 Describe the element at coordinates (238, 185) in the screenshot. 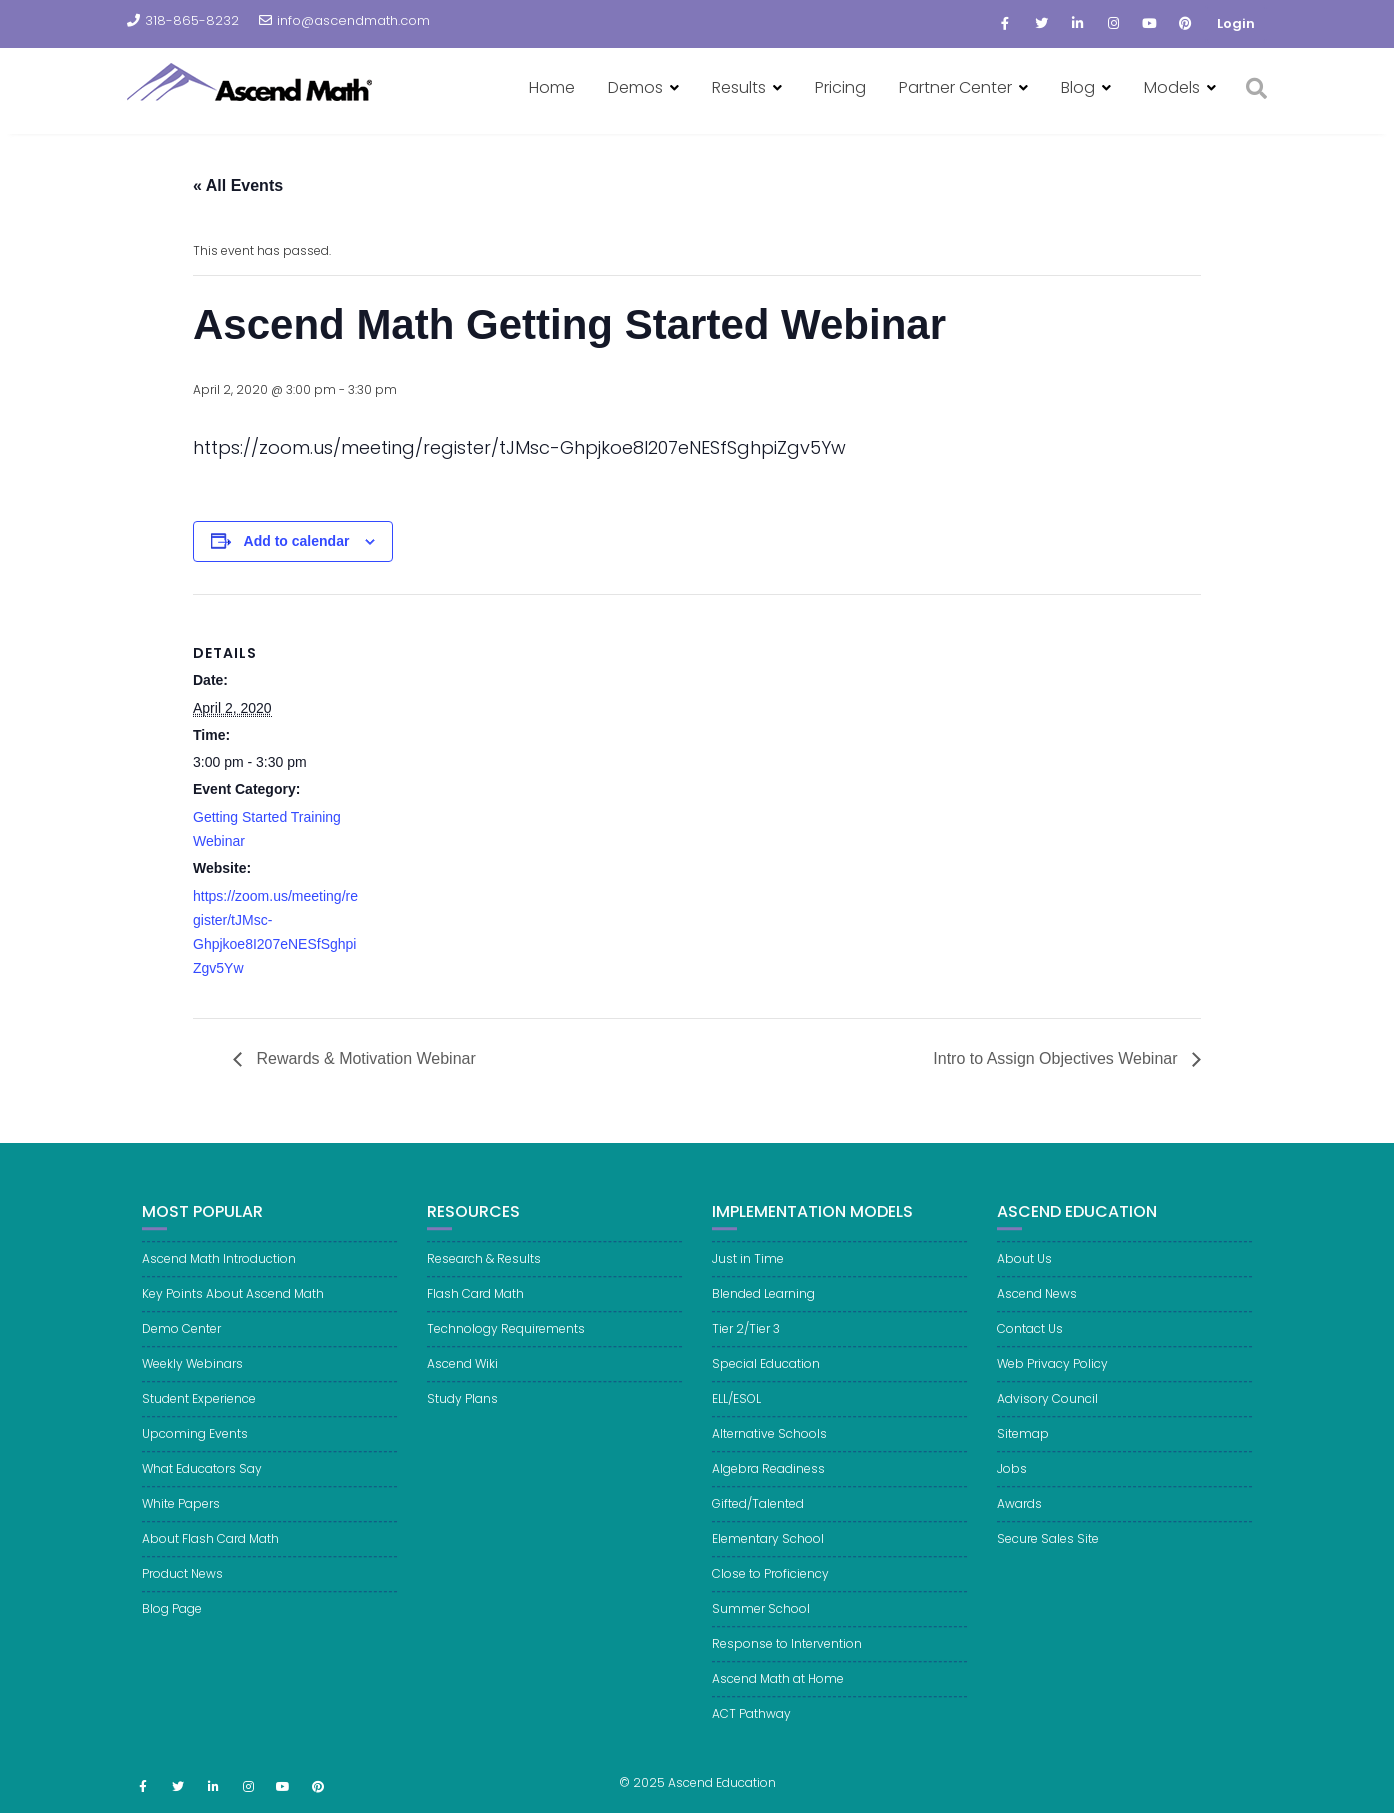

I see `« All Events` at that location.